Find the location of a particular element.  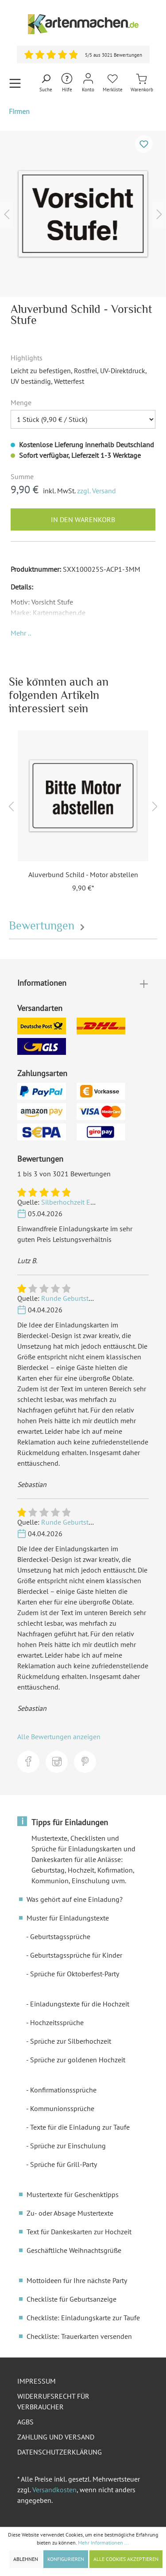

Sprüche für Grill-Party is located at coordinates (63, 2164).